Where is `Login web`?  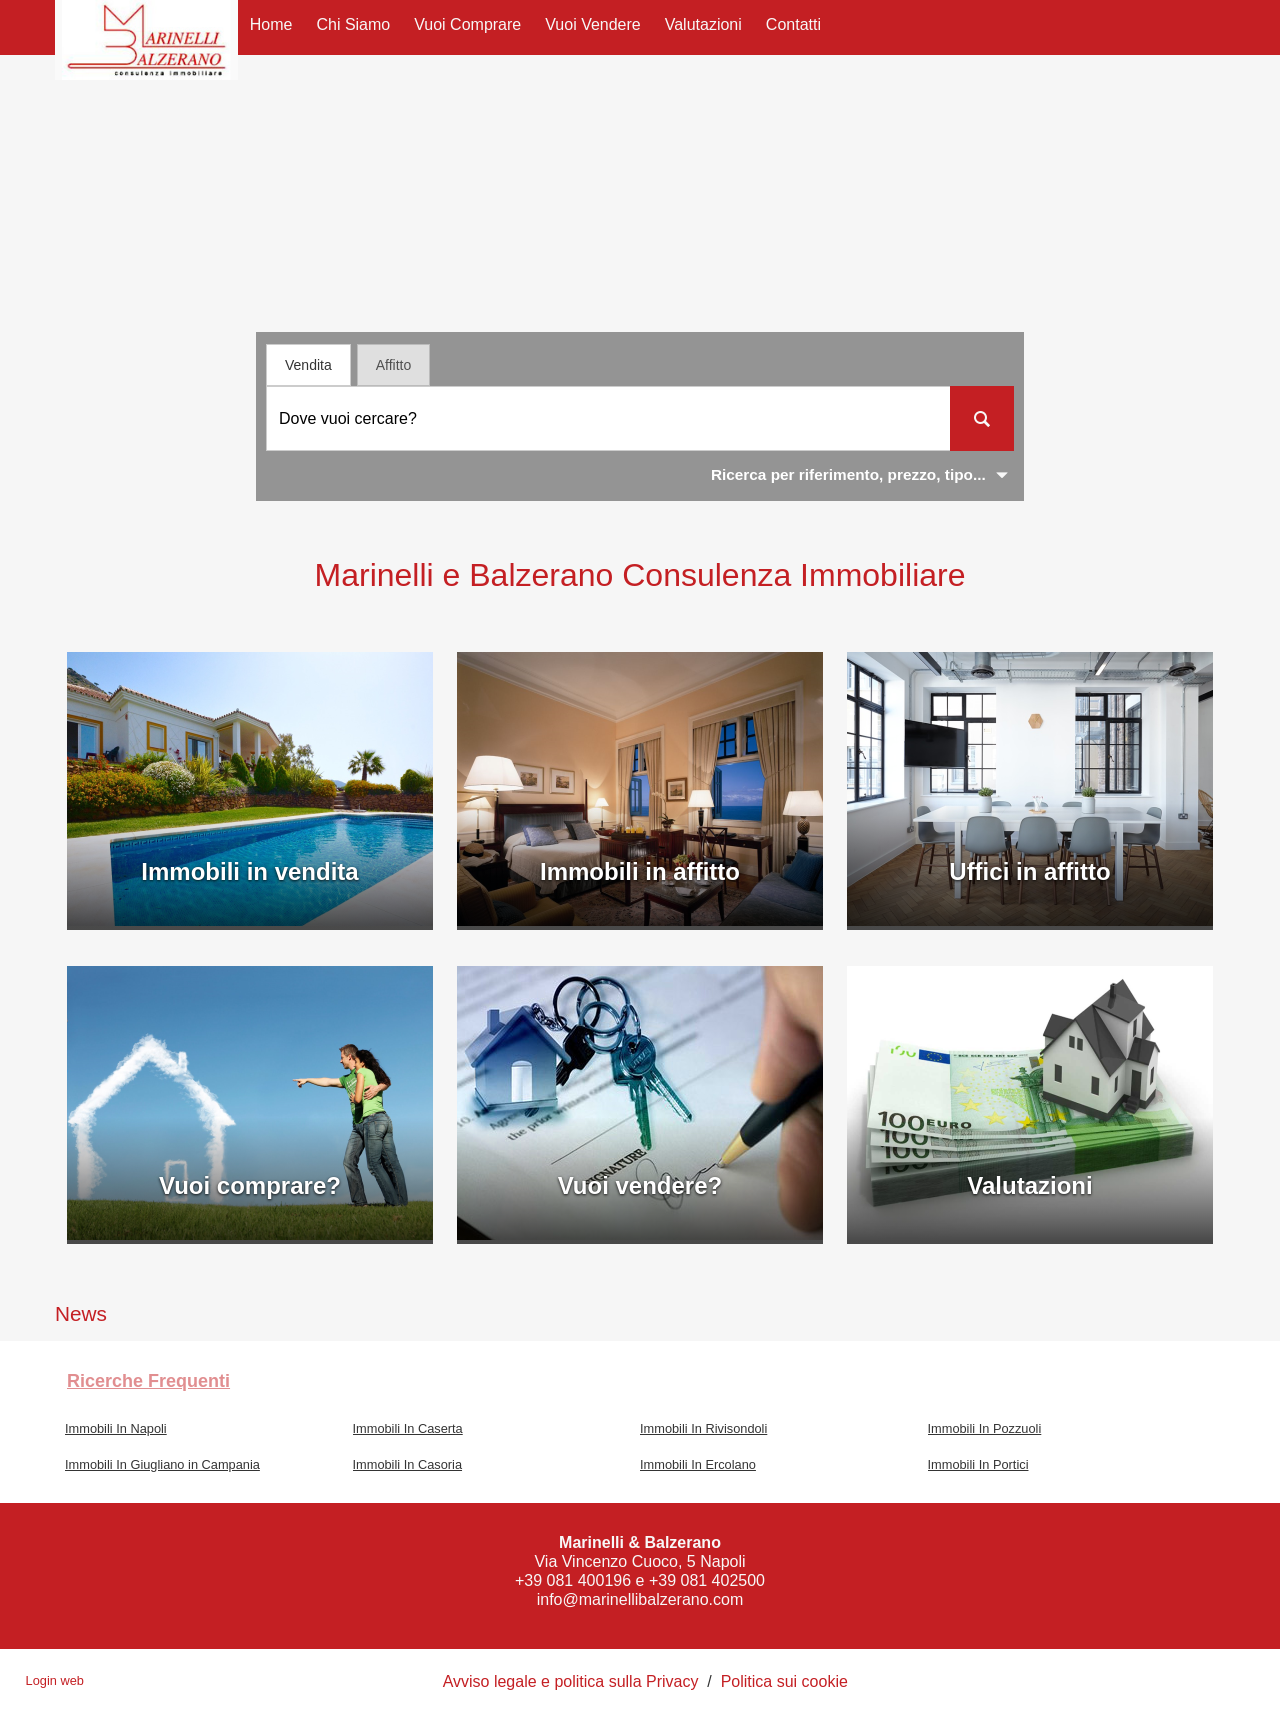
Login web is located at coordinates (55, 1680).